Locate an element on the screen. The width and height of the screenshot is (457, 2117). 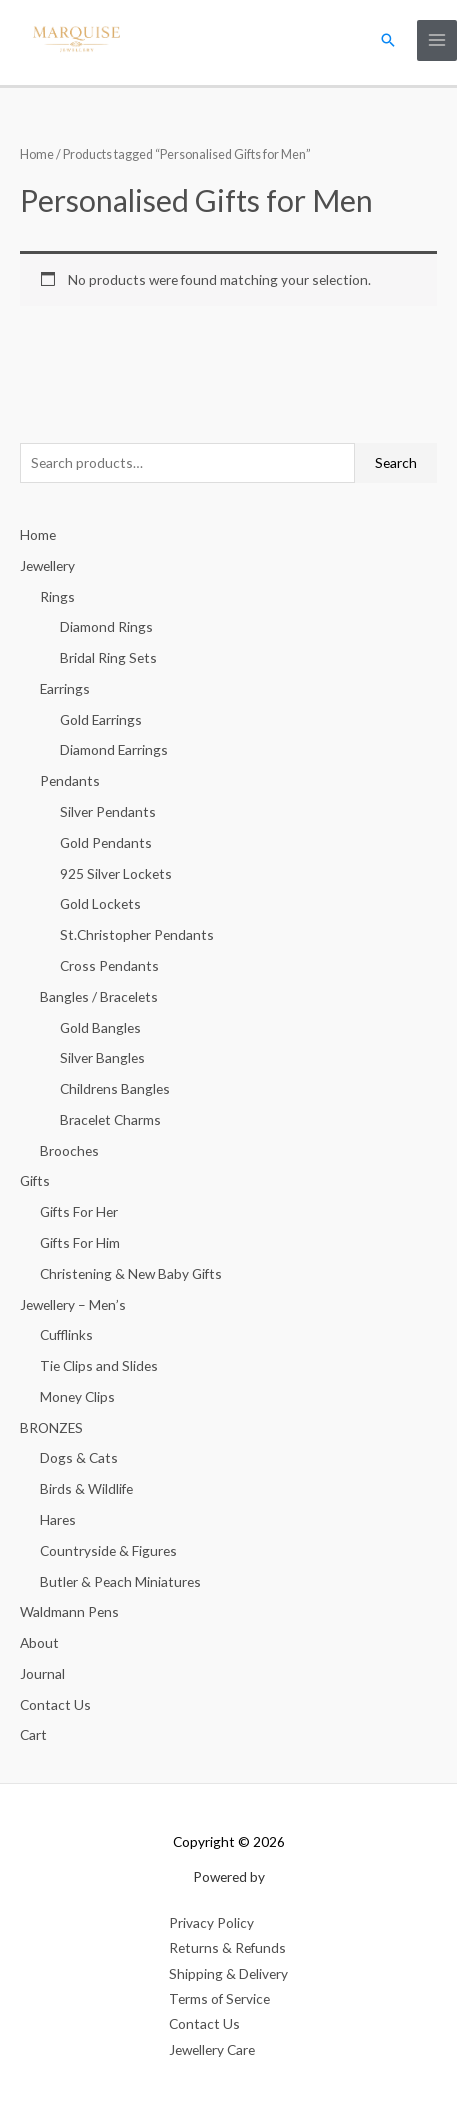
Cufflinks is located at coordinates (66, 1334).